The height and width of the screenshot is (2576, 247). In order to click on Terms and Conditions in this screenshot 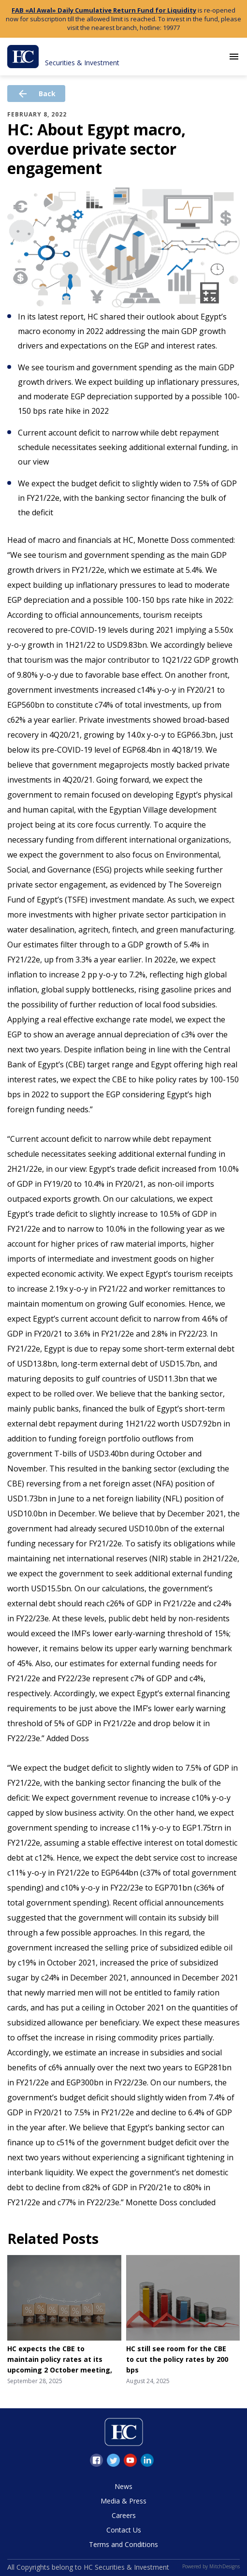, I will do `click(123, 2544)`.